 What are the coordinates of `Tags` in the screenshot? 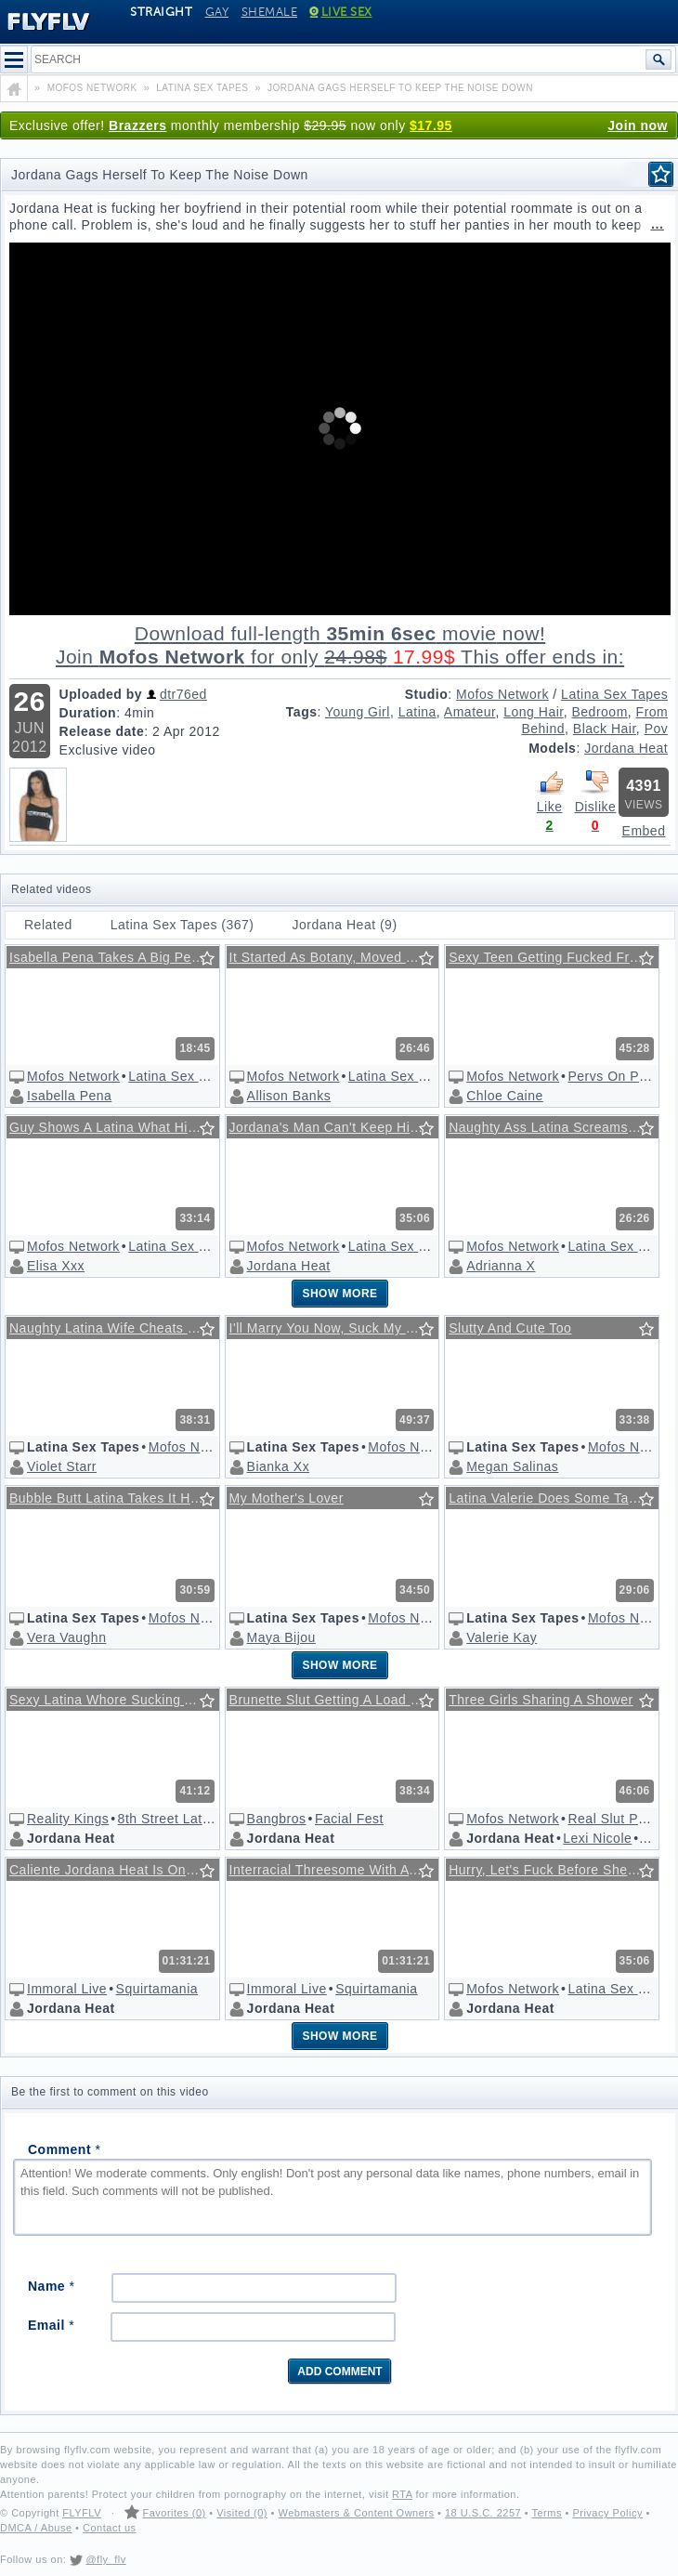 It's located at (302, 711).